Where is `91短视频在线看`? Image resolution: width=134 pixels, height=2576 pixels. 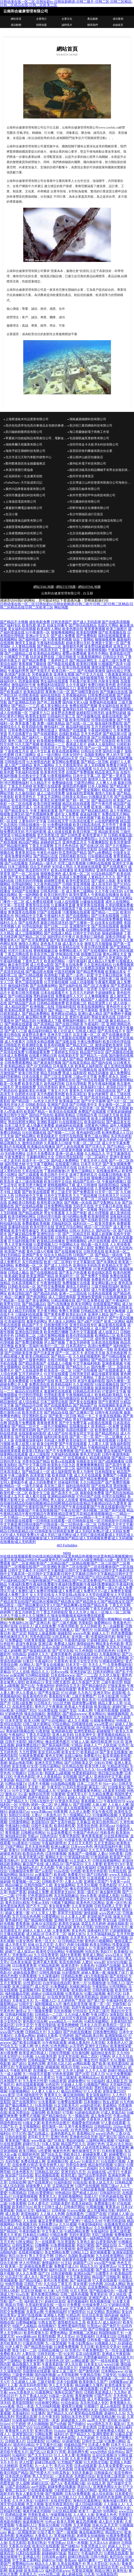
91短视频在线看 is located at coordinates (100, 856).